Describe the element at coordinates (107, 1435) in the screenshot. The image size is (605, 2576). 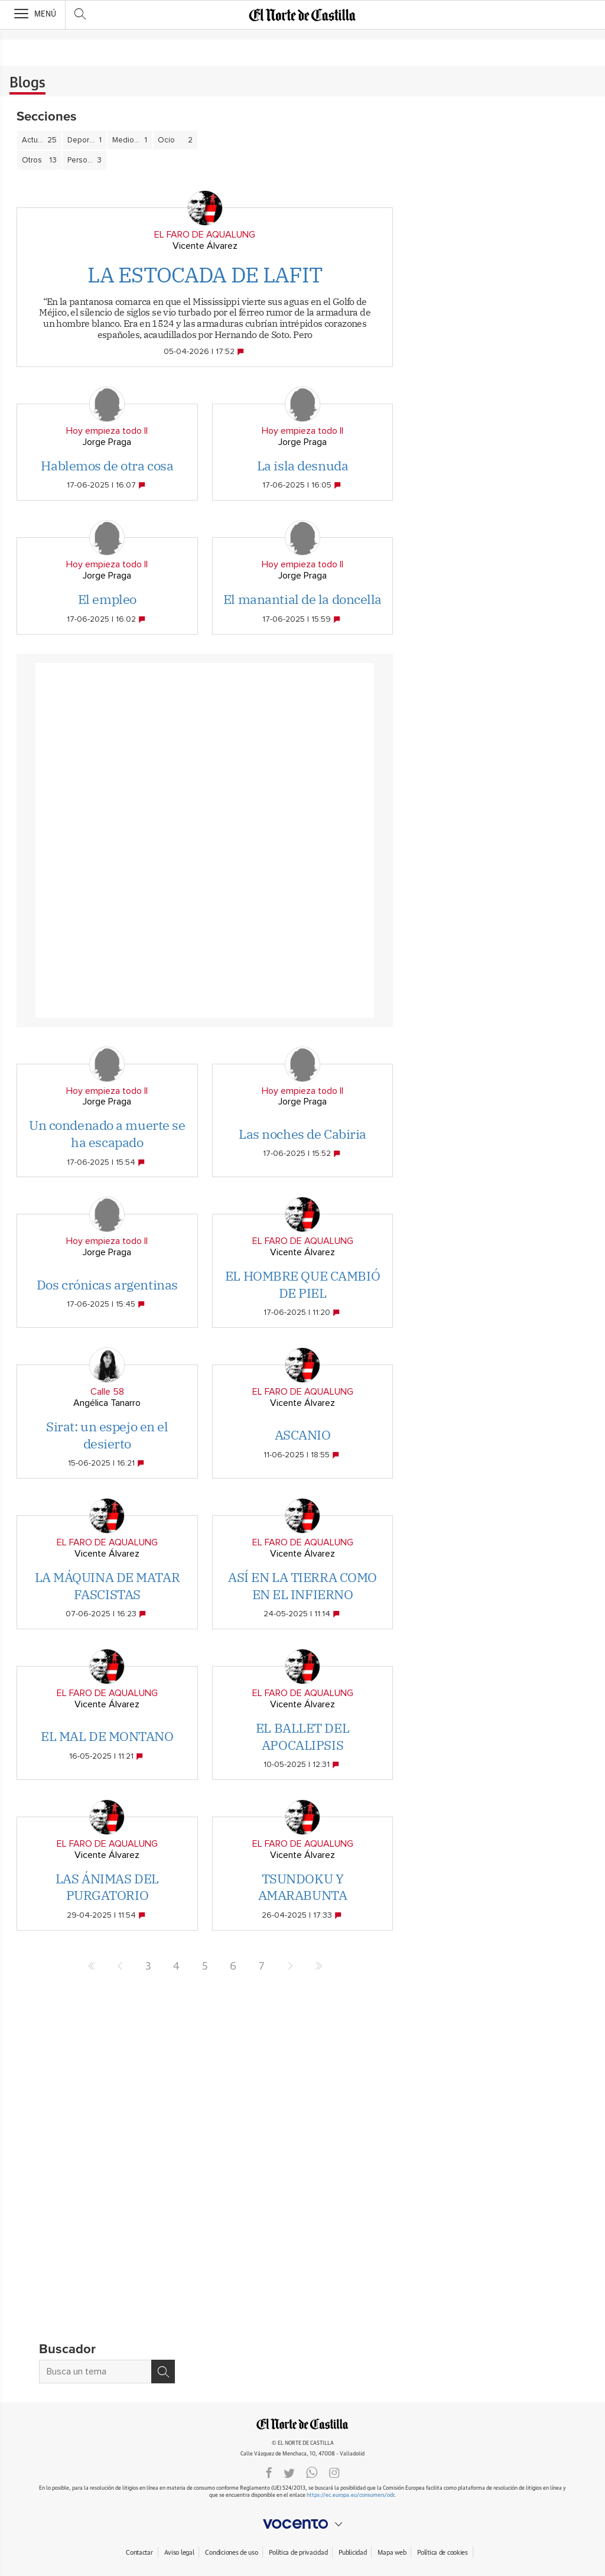
I see `Sirat: un espejo en el desierto` at that location.